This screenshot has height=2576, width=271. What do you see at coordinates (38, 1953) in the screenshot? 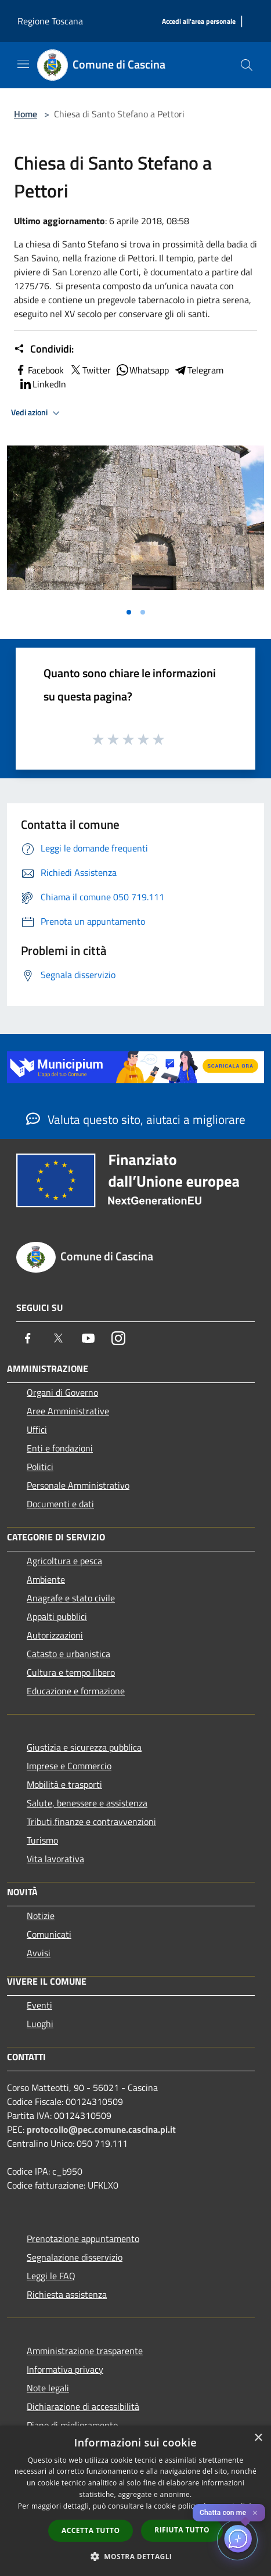
I see `Avvisi` at bounding box center [38, 1953].